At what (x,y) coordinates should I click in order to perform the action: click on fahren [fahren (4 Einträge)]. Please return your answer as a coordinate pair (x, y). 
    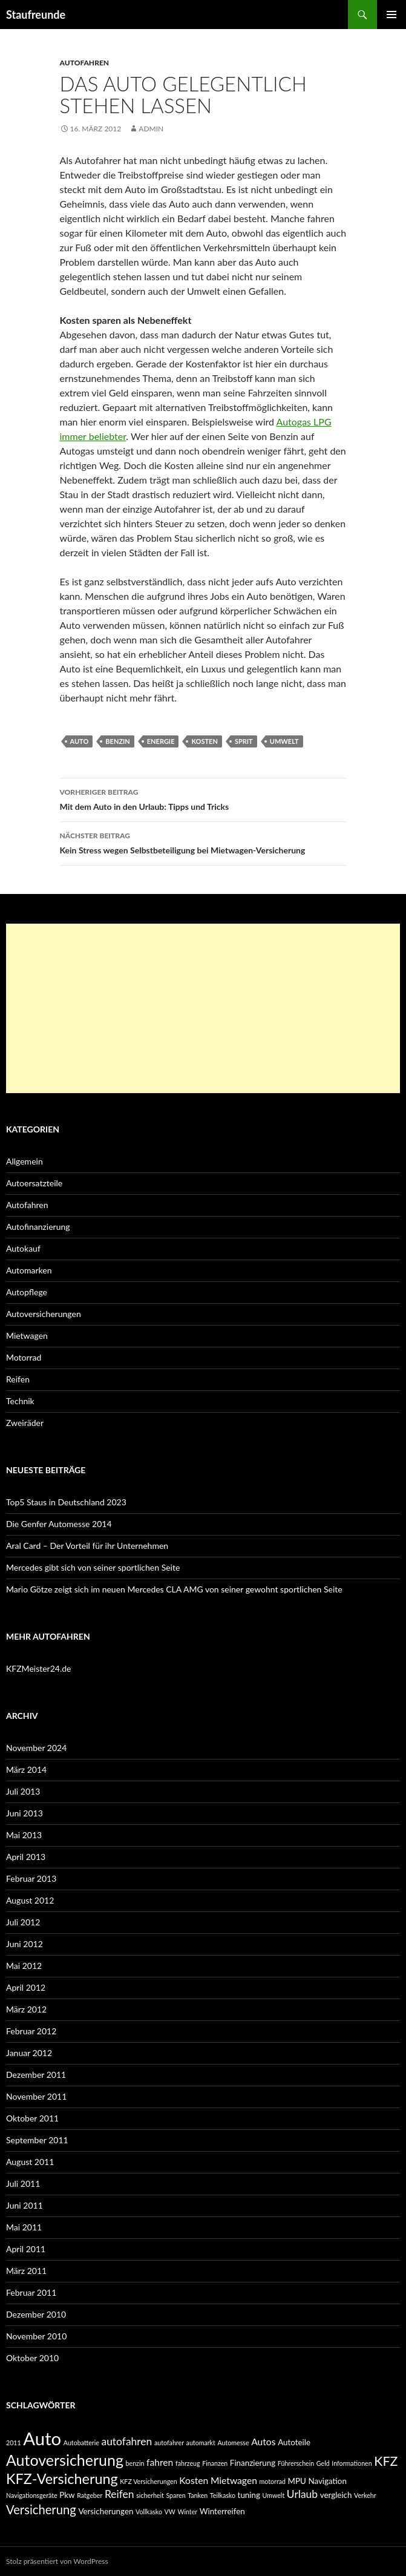
    Looking at the image, I should click on (159, 2462).